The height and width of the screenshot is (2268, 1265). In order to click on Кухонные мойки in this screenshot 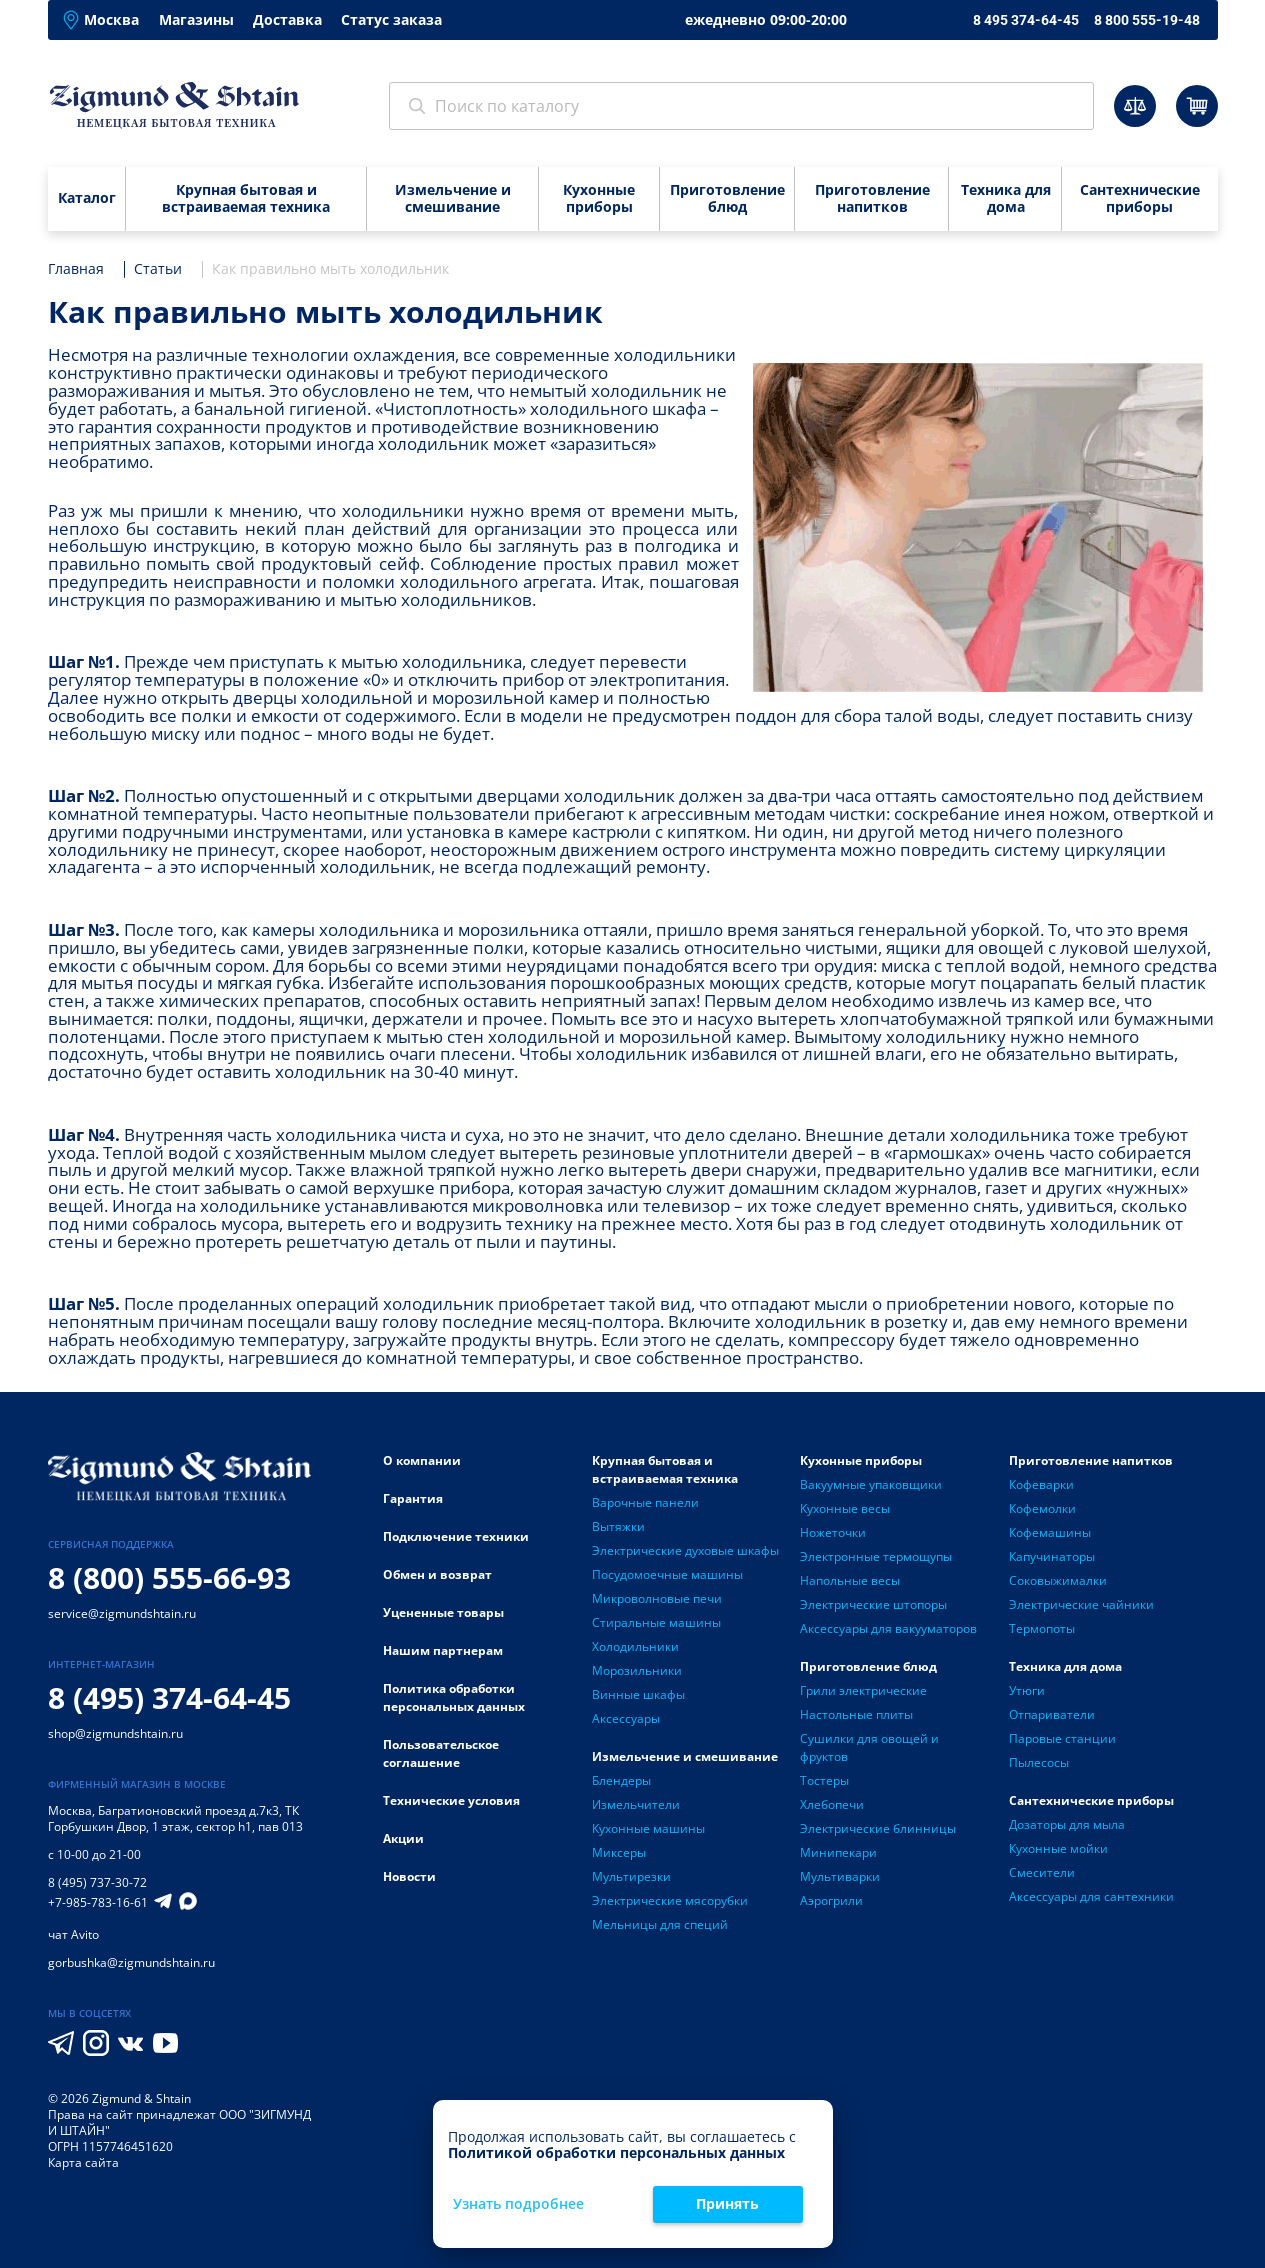, I will do `click(1058, 1848)`.